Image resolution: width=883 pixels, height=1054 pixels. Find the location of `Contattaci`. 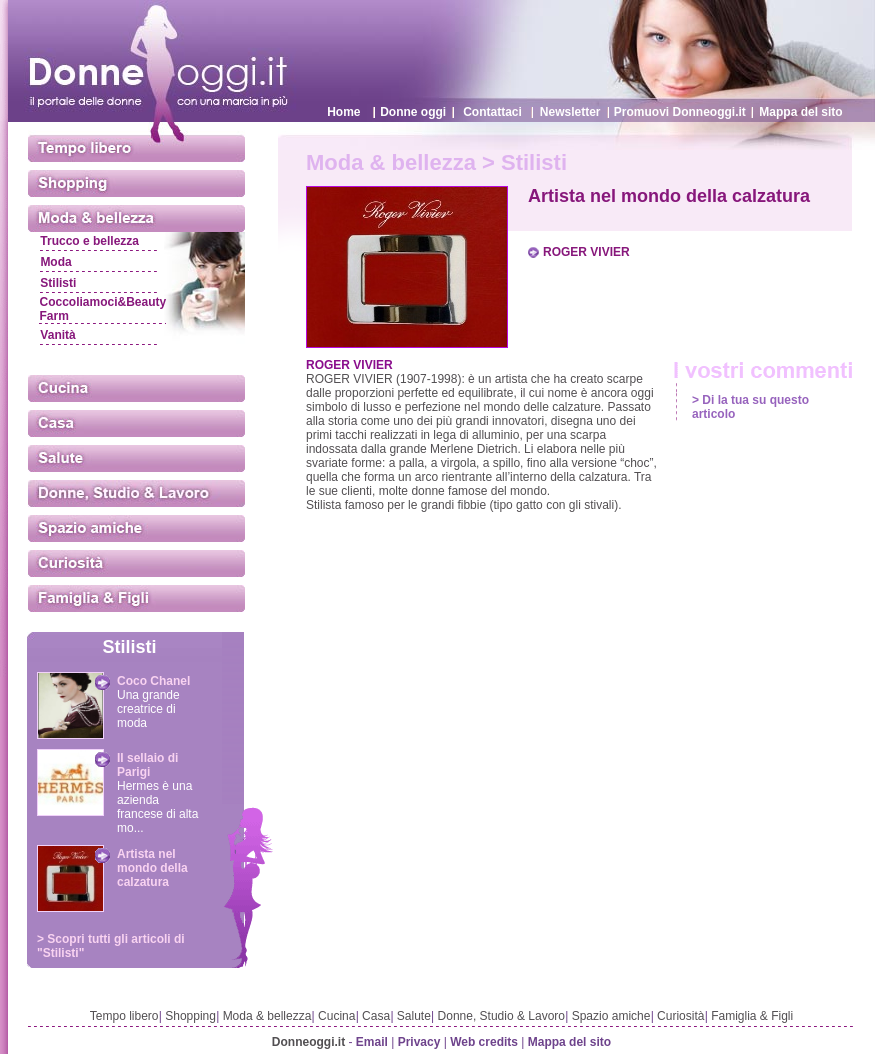

Contattaci is located at coordinates (492, 112).